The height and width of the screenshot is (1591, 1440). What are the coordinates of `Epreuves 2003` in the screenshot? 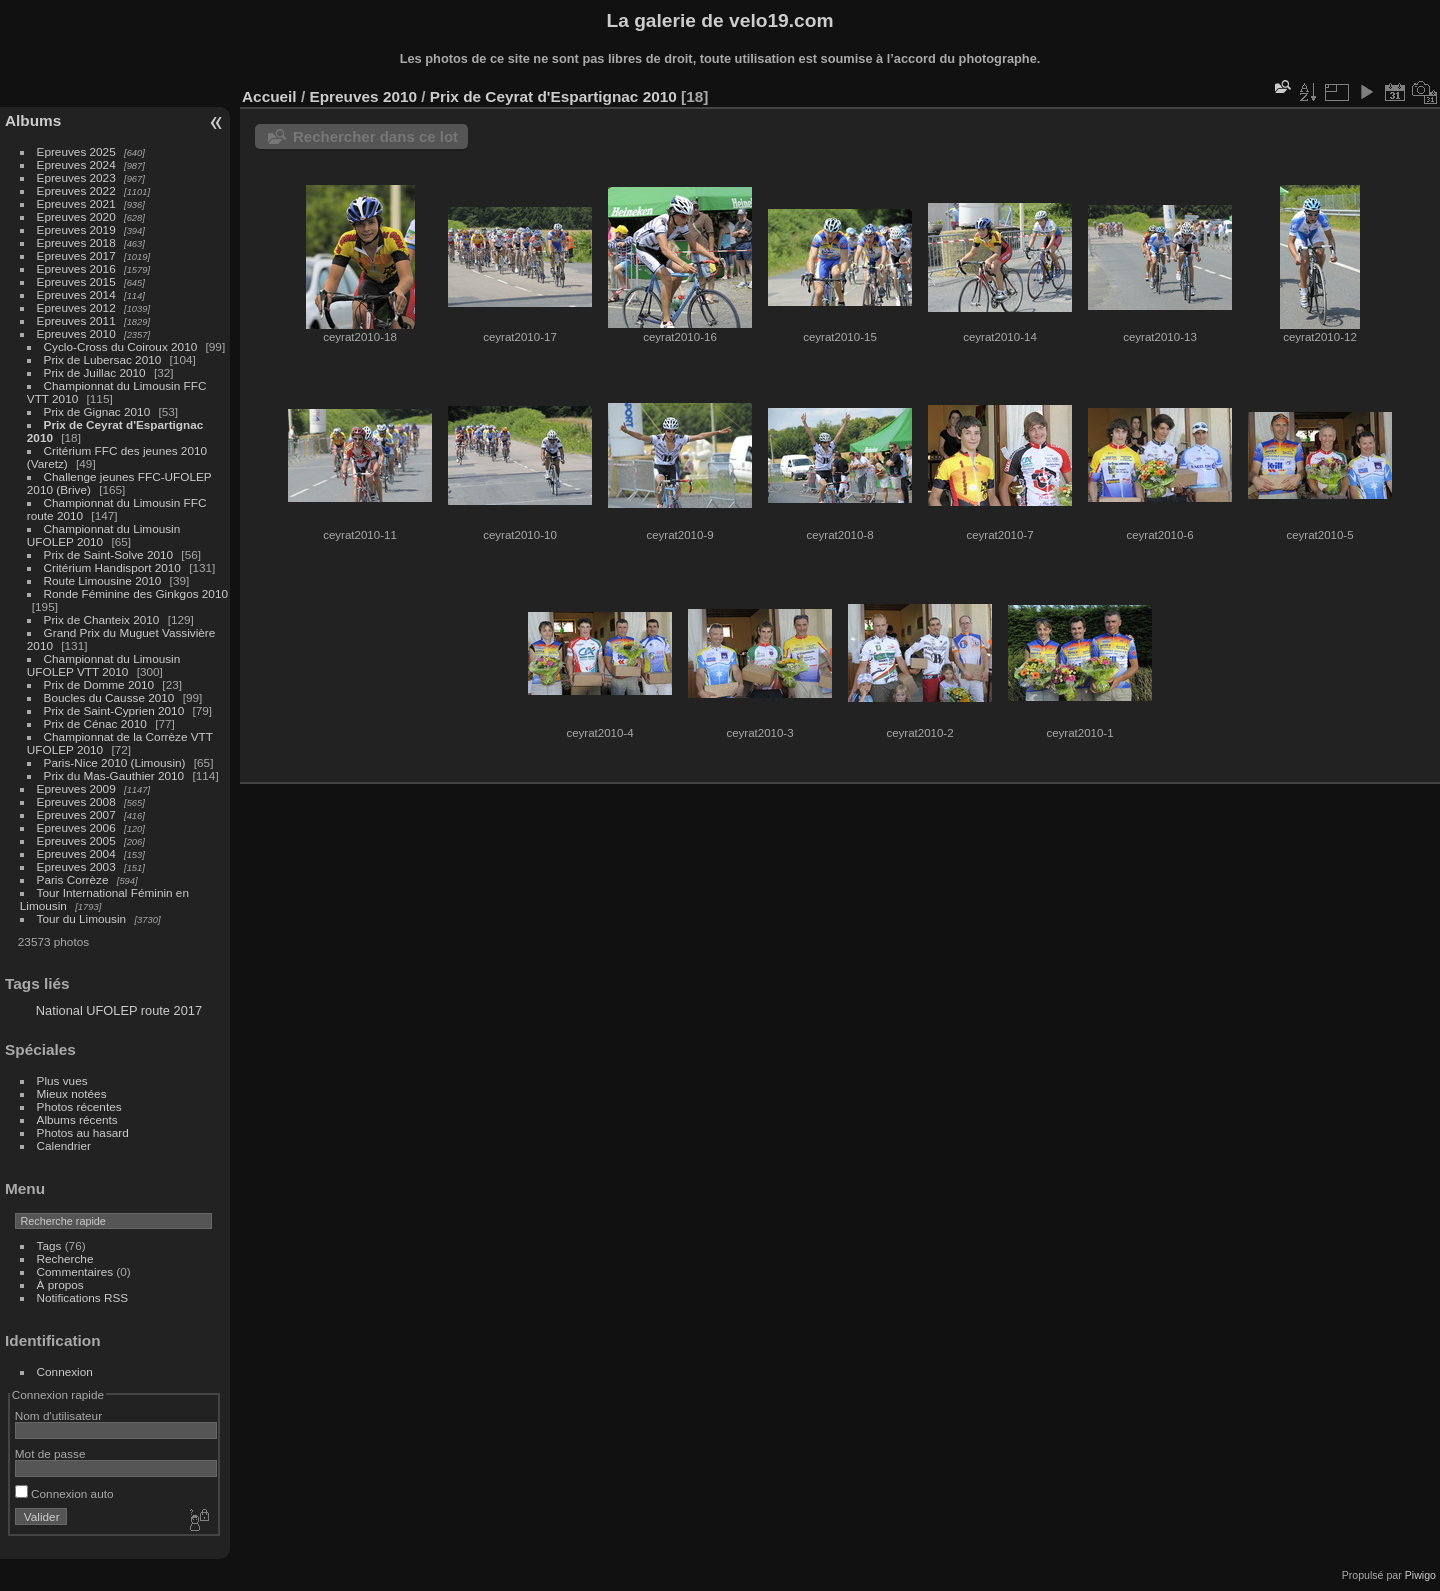 It's located at (76, 866).